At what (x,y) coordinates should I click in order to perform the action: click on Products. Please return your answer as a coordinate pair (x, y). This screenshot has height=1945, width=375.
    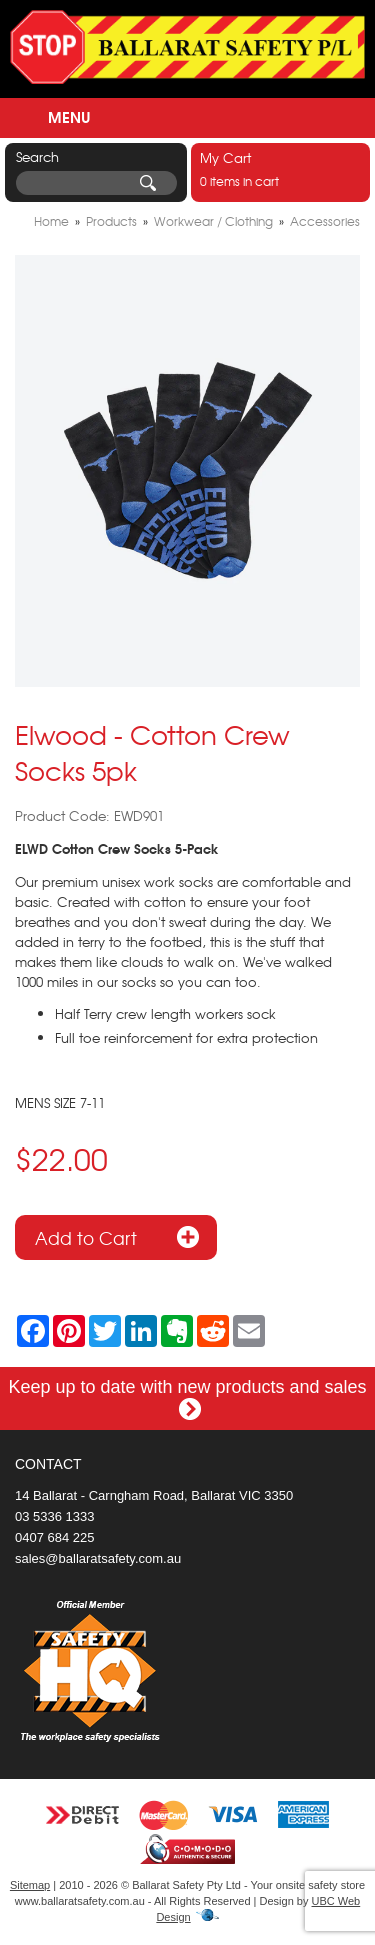
    Looking at the image, I should click on (111, 221).